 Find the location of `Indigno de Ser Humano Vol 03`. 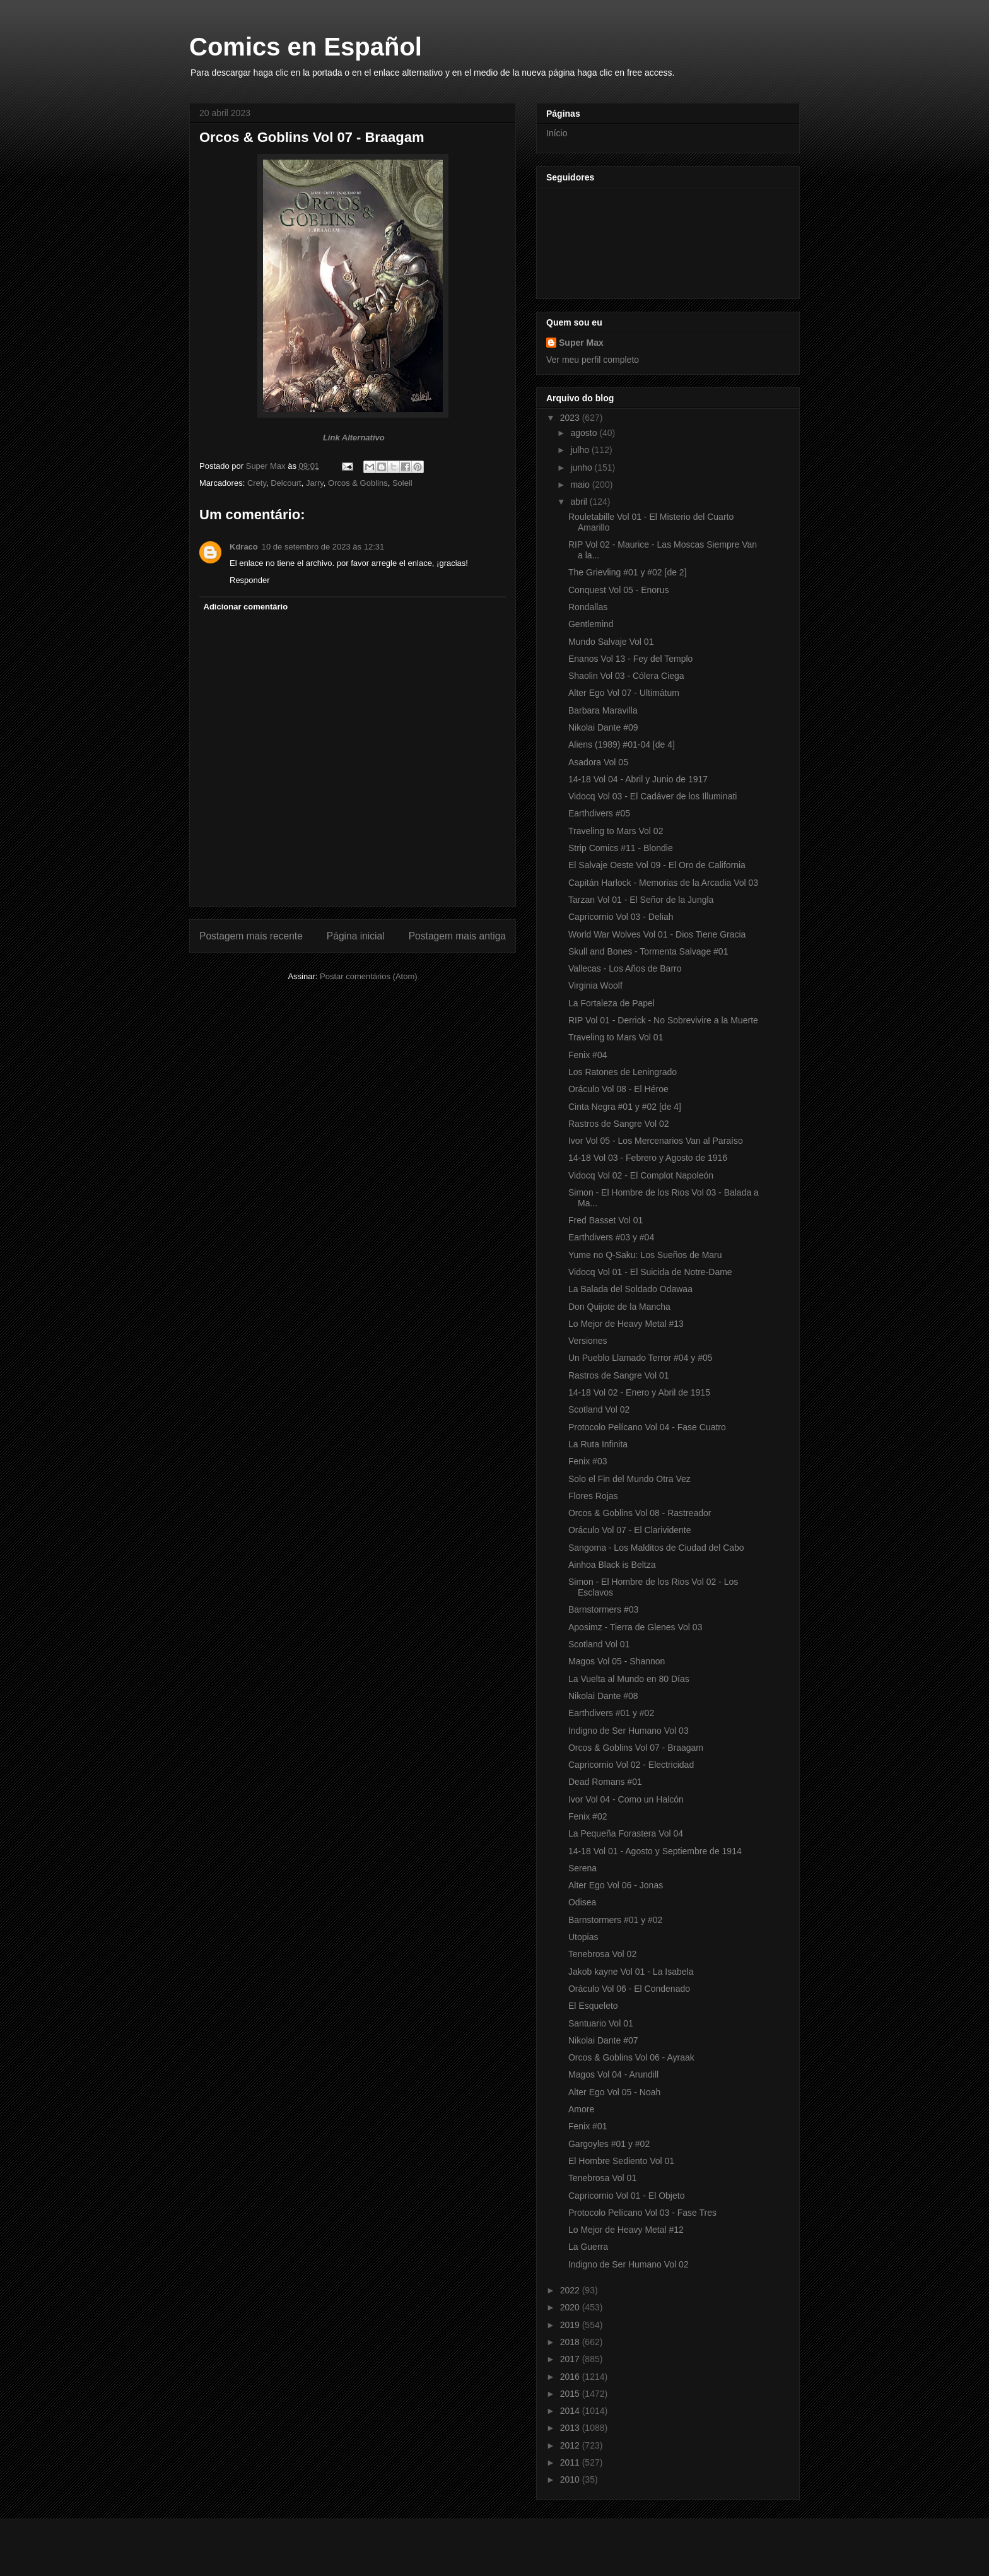

Indigno de Ser Humano Vol 03 is located at coordinates (628, 1731).